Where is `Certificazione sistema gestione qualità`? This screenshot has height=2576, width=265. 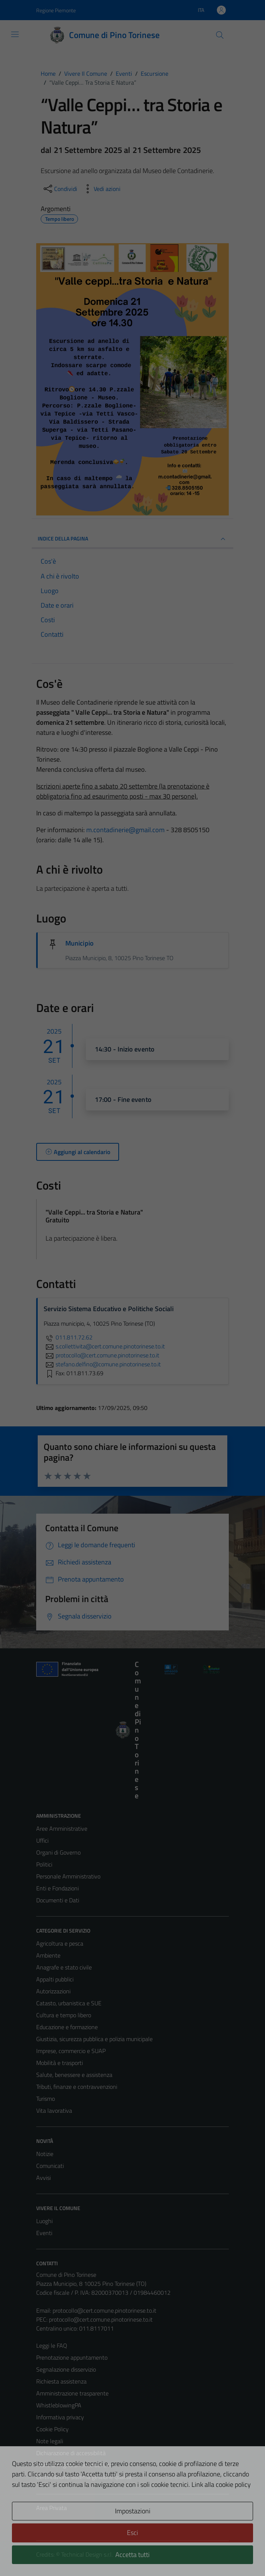
Certificazione sistema gestione qualità is located at coordinates (83, 2476).